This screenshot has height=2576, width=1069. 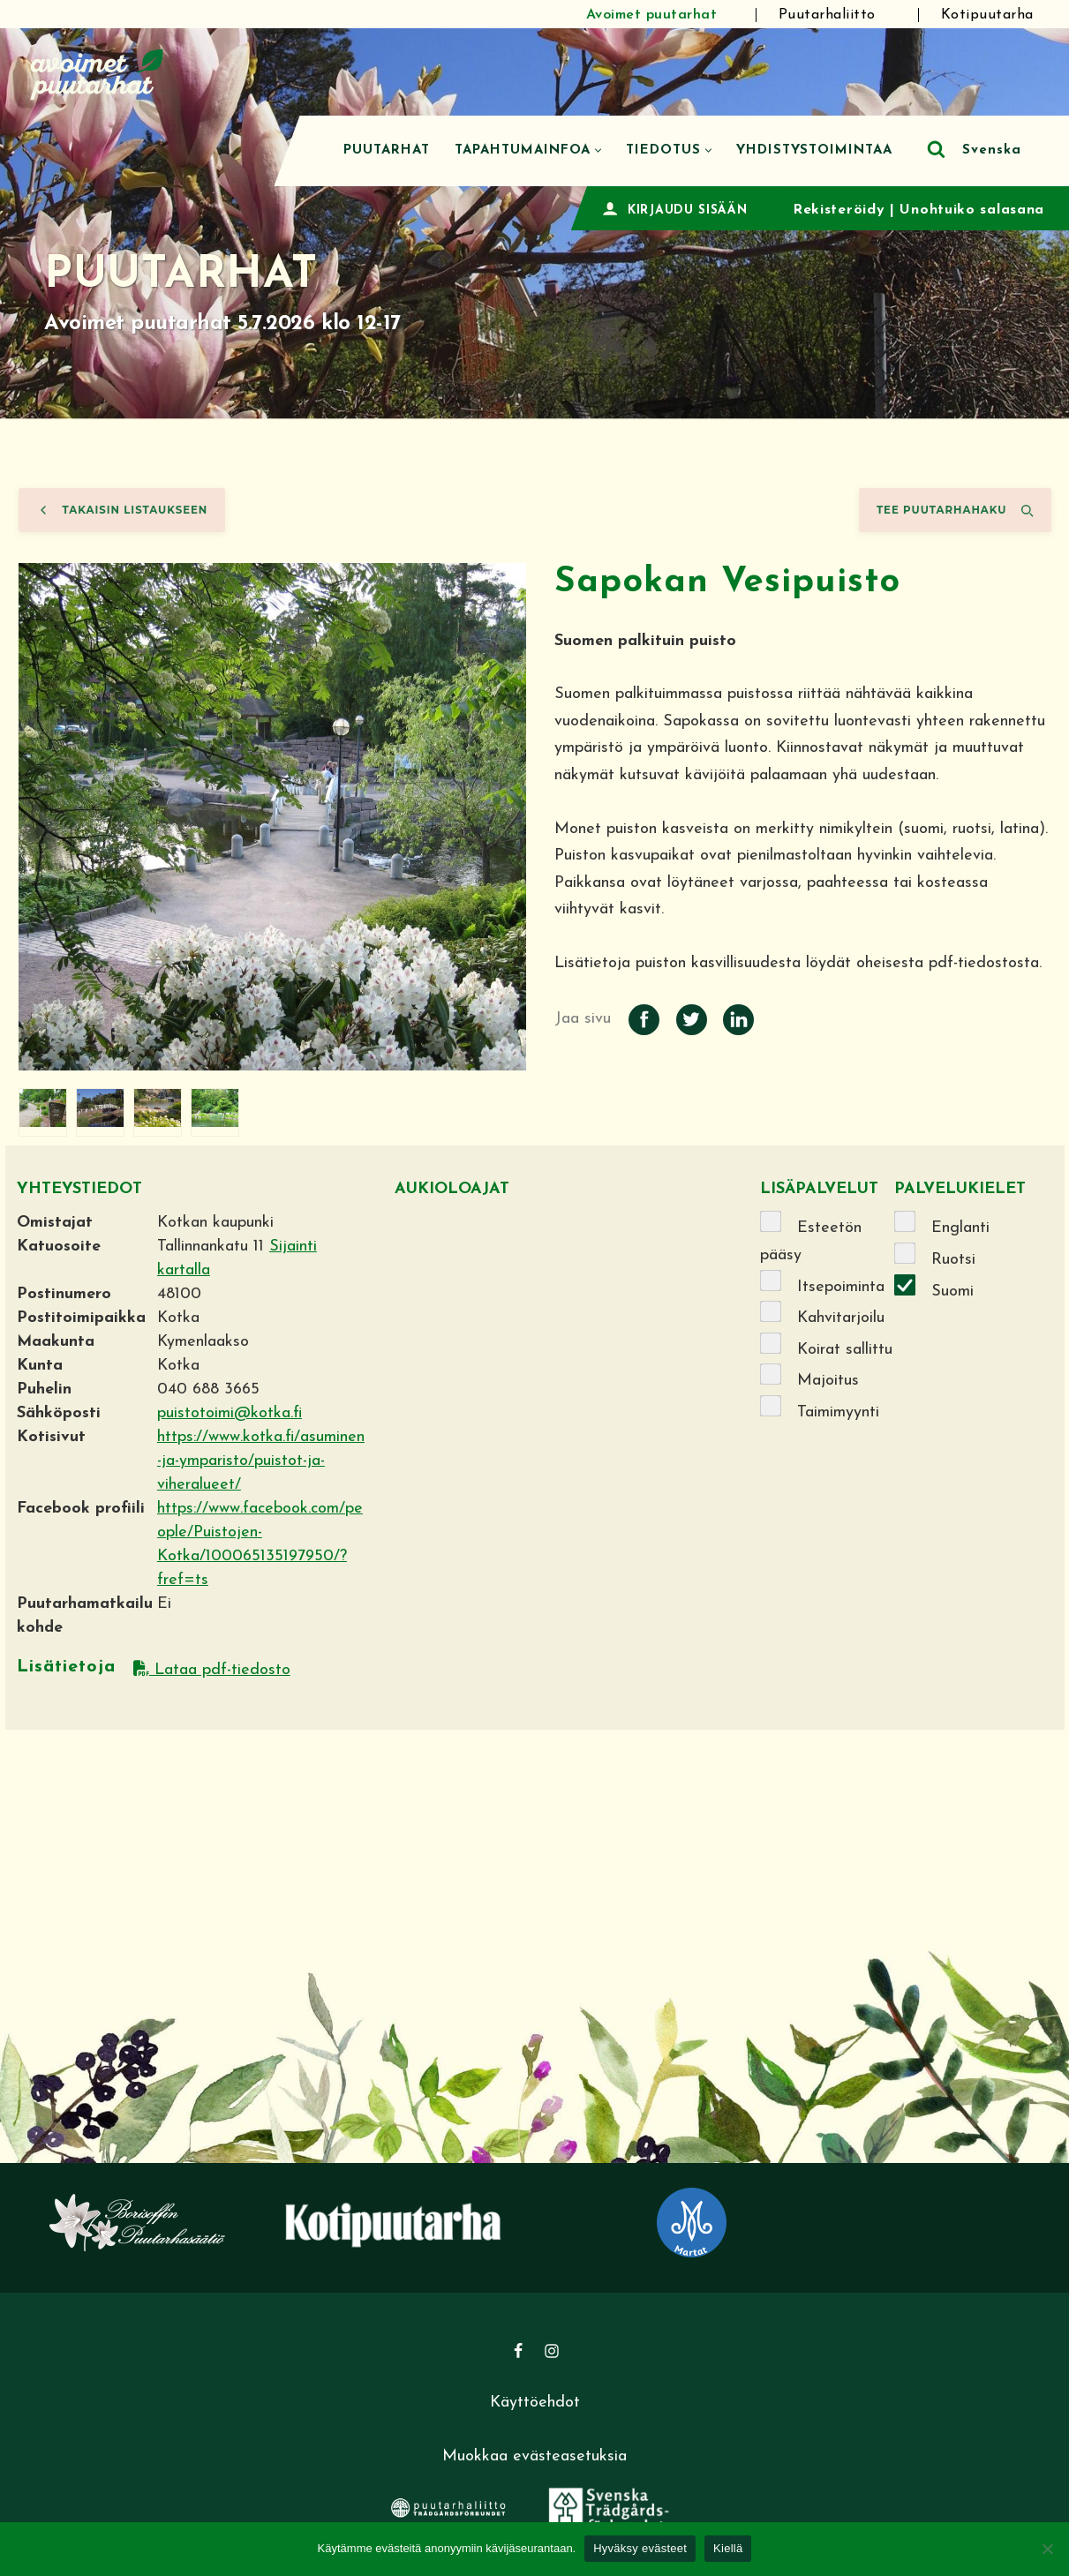 I want to click on [Kiellä], so click(x=1047, y=2548).